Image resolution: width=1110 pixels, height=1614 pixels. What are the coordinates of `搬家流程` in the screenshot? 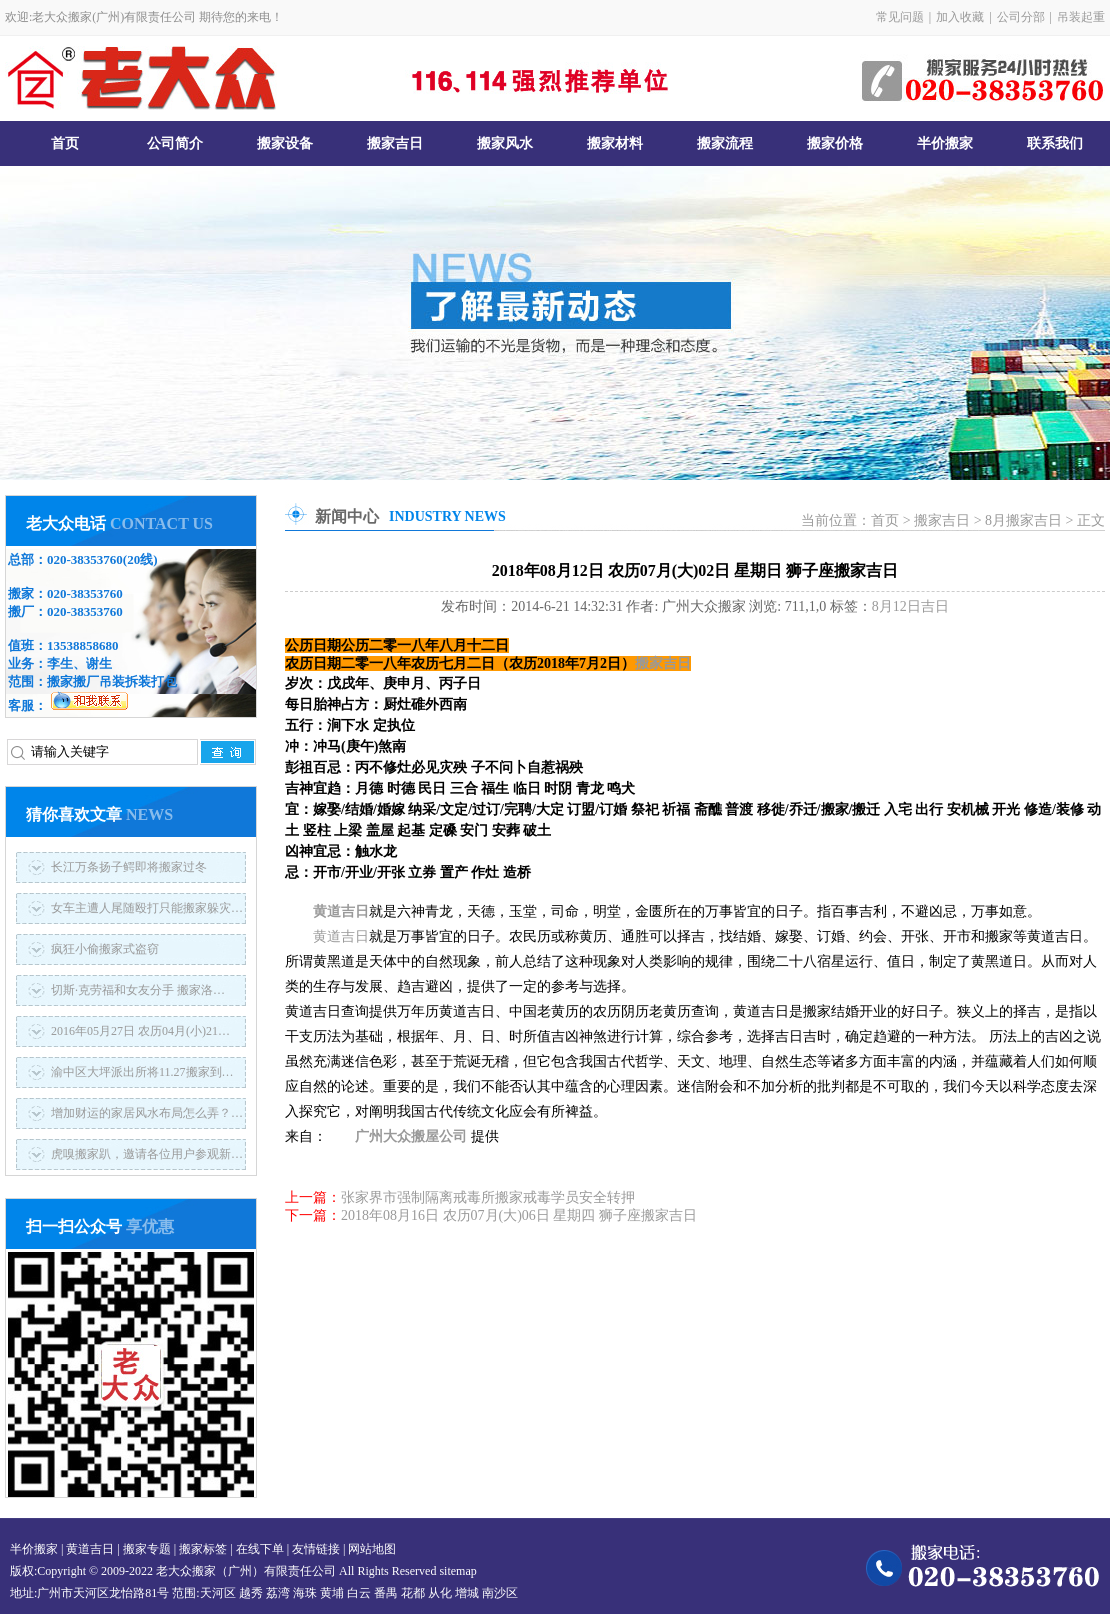 It's located at (725, 143).